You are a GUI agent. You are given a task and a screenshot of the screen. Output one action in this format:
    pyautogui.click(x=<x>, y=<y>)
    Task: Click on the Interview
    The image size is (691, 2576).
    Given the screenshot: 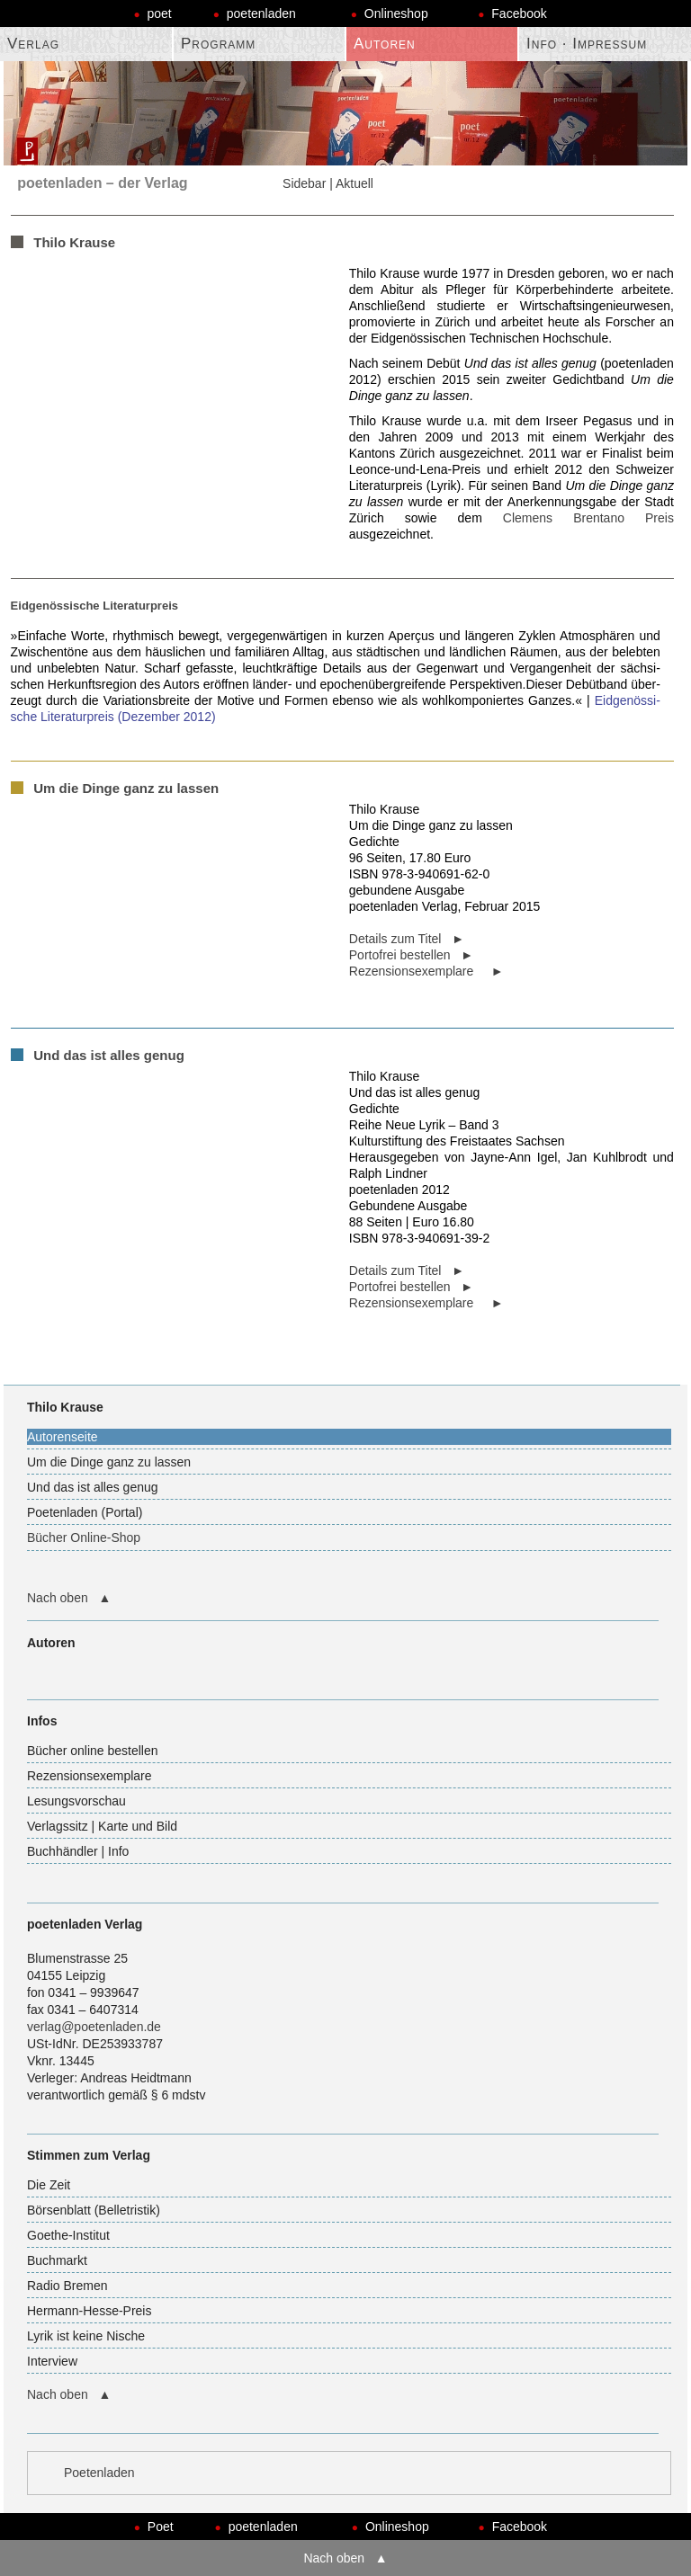 What is the action you would take?
    pyautogui.click(x=52, y=2361)
    